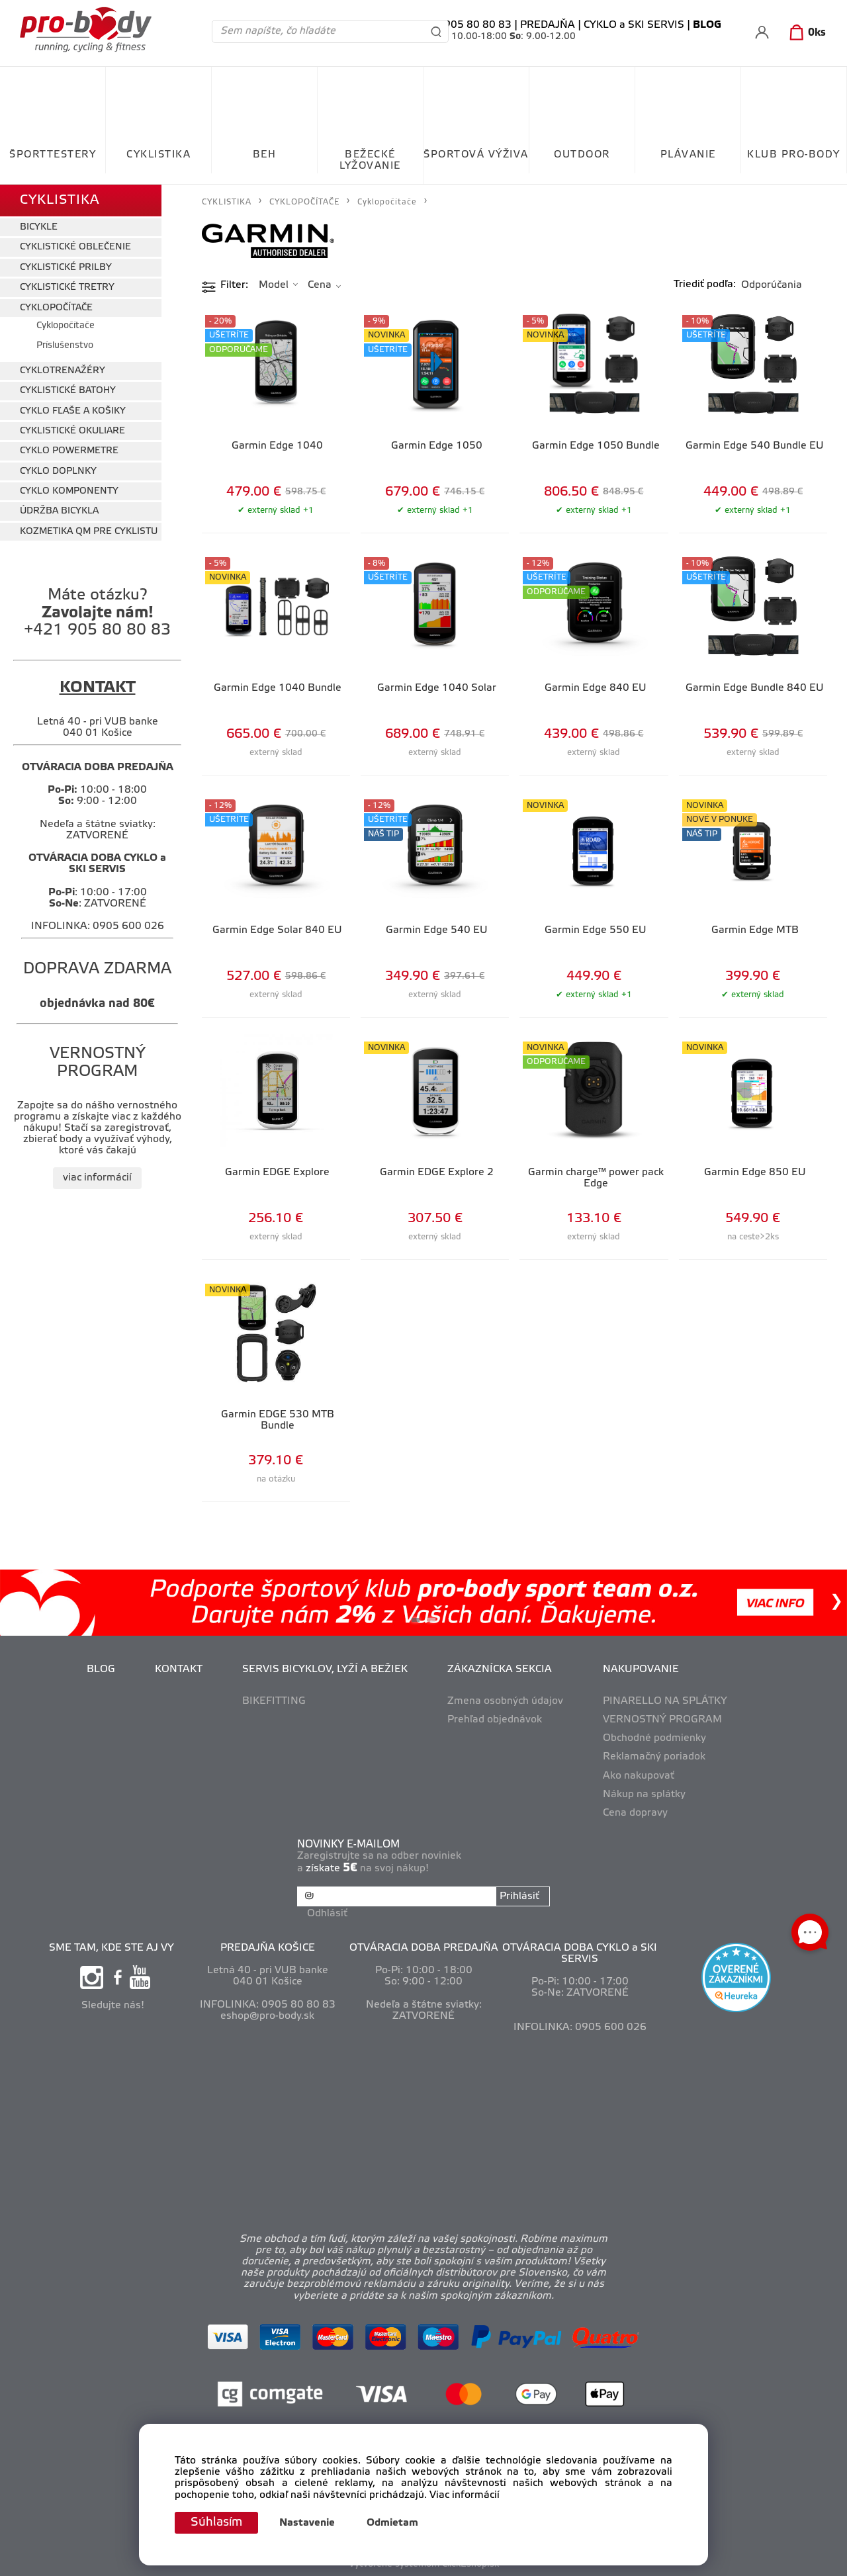  I want to click on BICYKLE, so click(39, 227).